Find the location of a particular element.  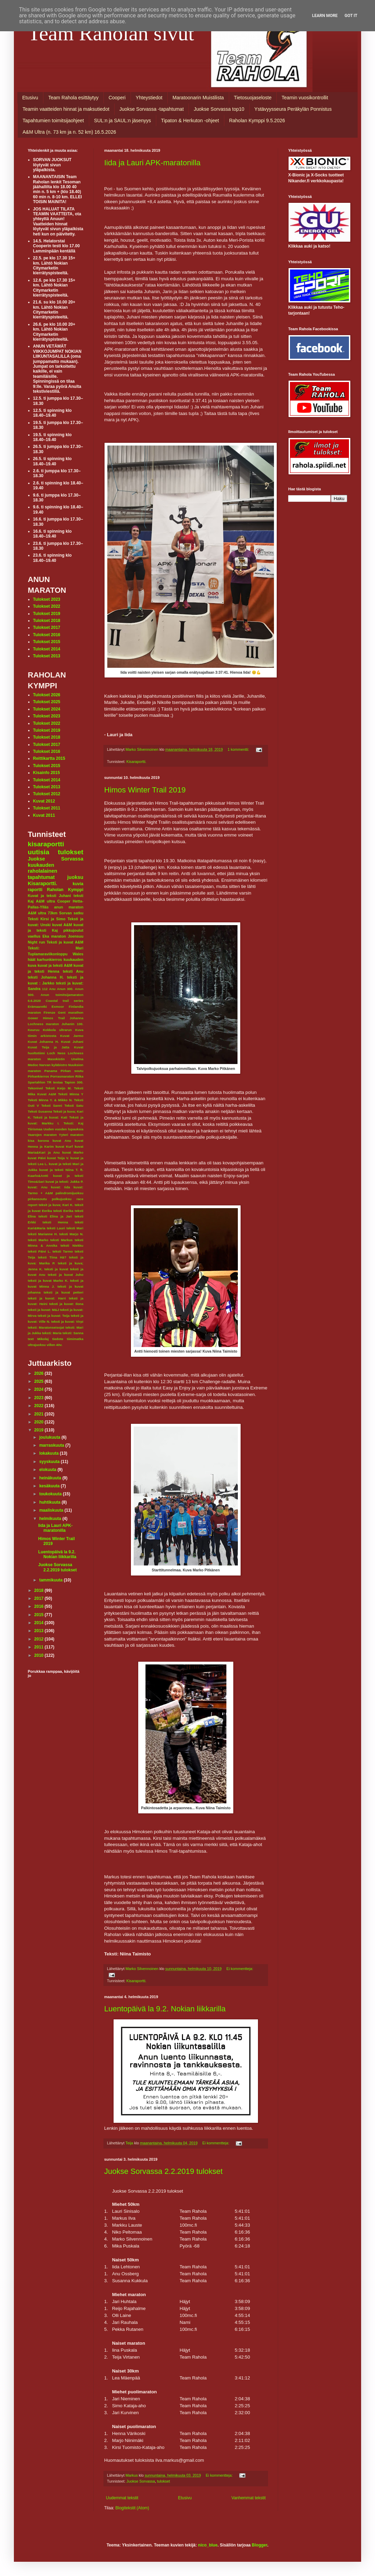

Tuplamaraviikonloppu is located at coordinates (47, 954).